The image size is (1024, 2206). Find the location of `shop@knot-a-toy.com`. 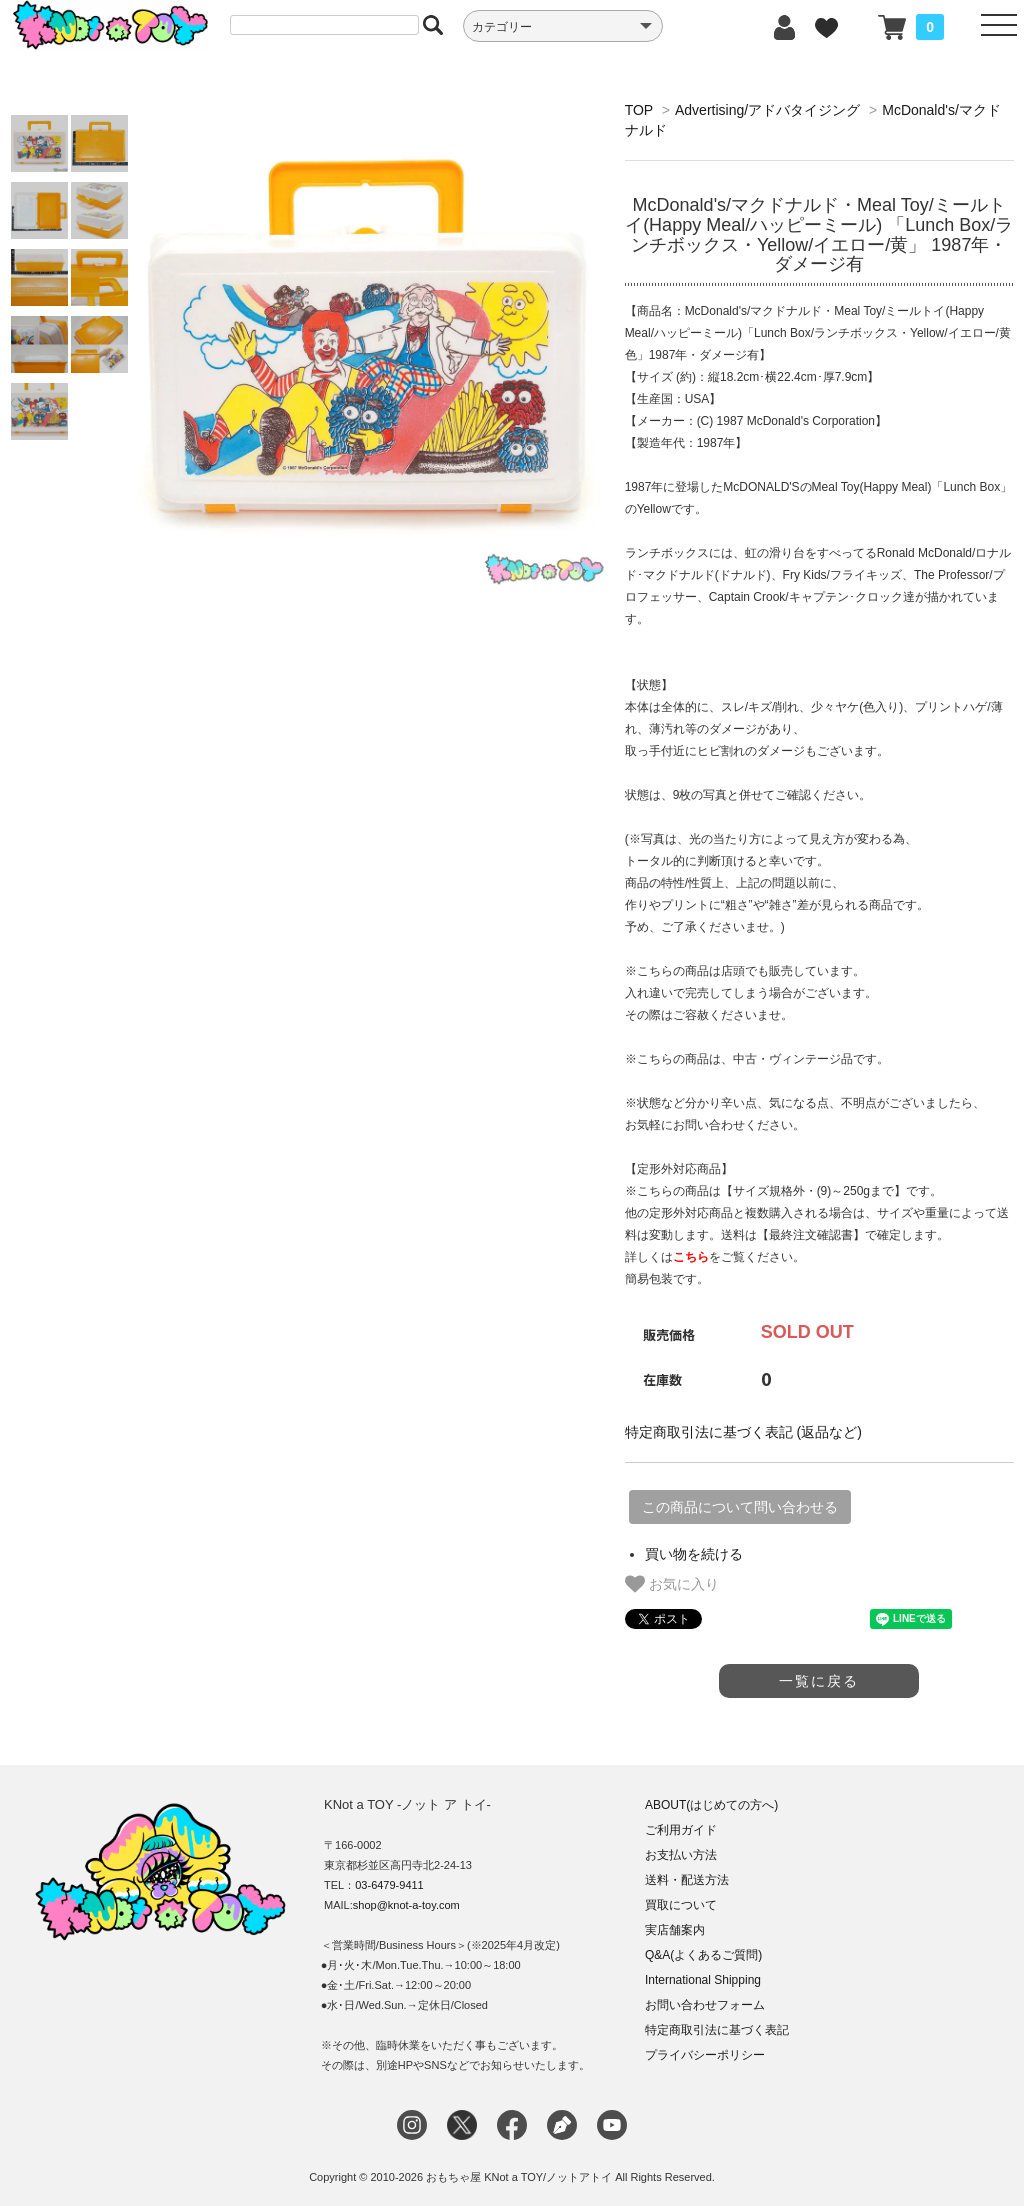

shop@knot-a-toy.com is located at coordinates (406, 1905).